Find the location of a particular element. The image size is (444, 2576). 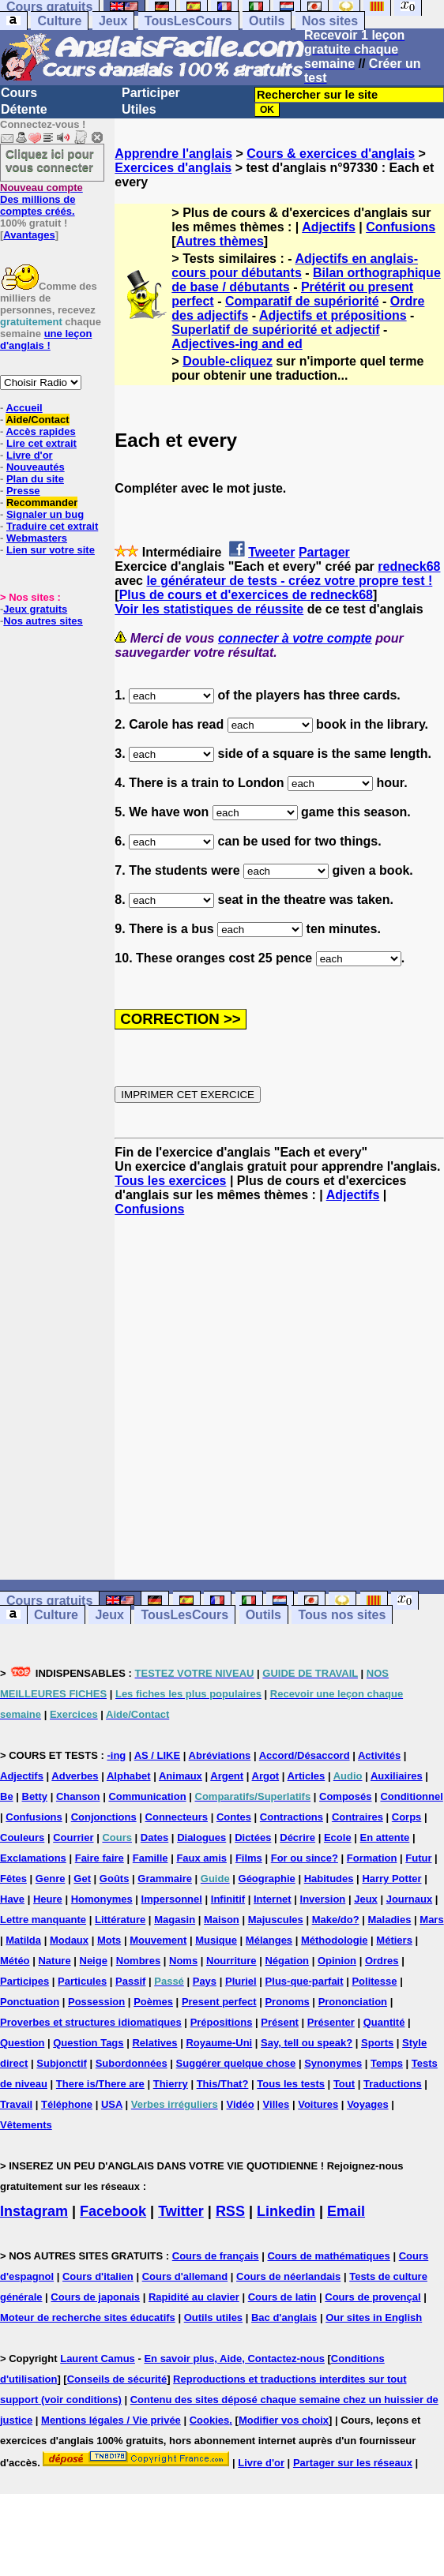

Impersonnel is located at coordinates (171, 1899).